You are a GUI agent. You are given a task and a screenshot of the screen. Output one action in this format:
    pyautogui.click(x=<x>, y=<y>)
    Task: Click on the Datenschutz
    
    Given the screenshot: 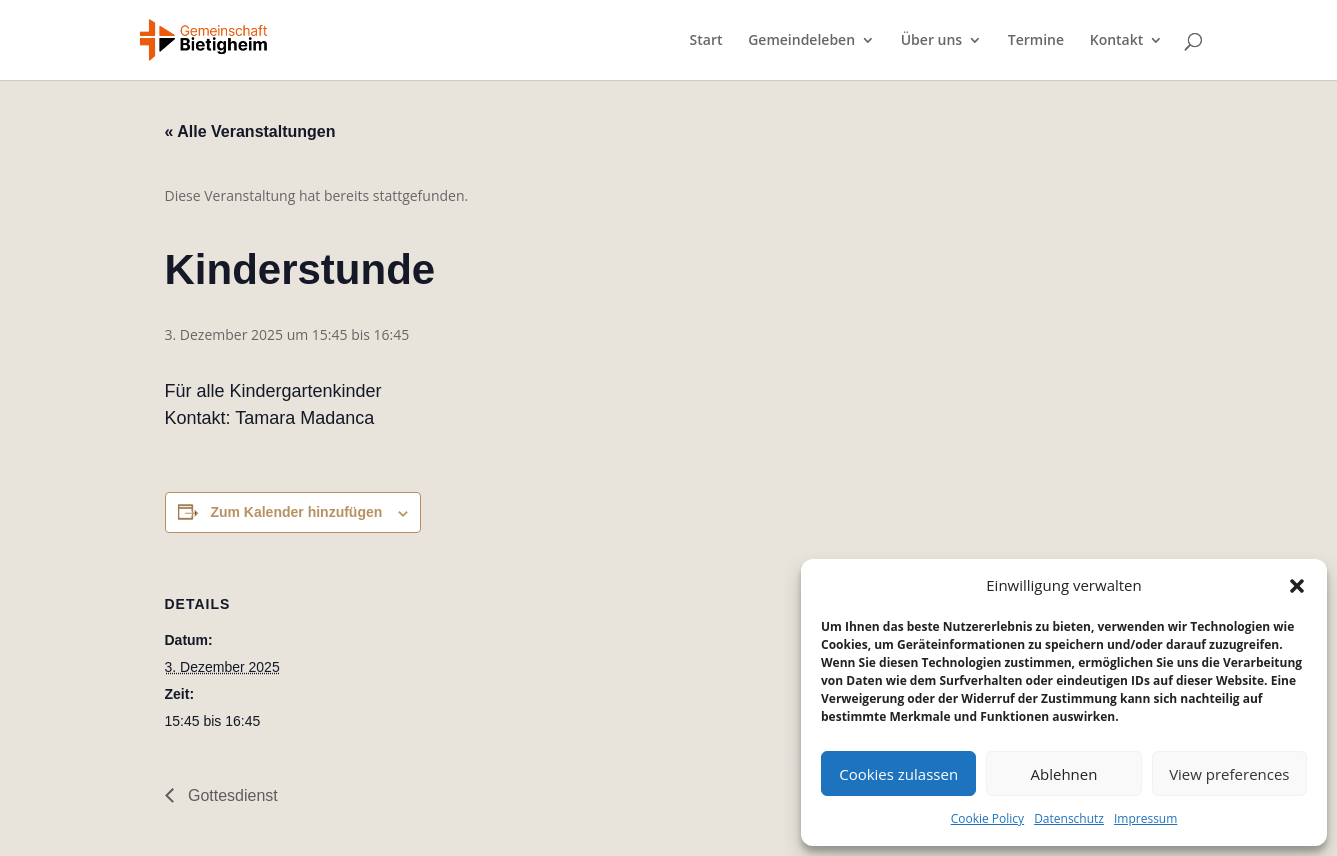 What is the action you would take?
    pyautogui.click(x=1069, y=818)
    